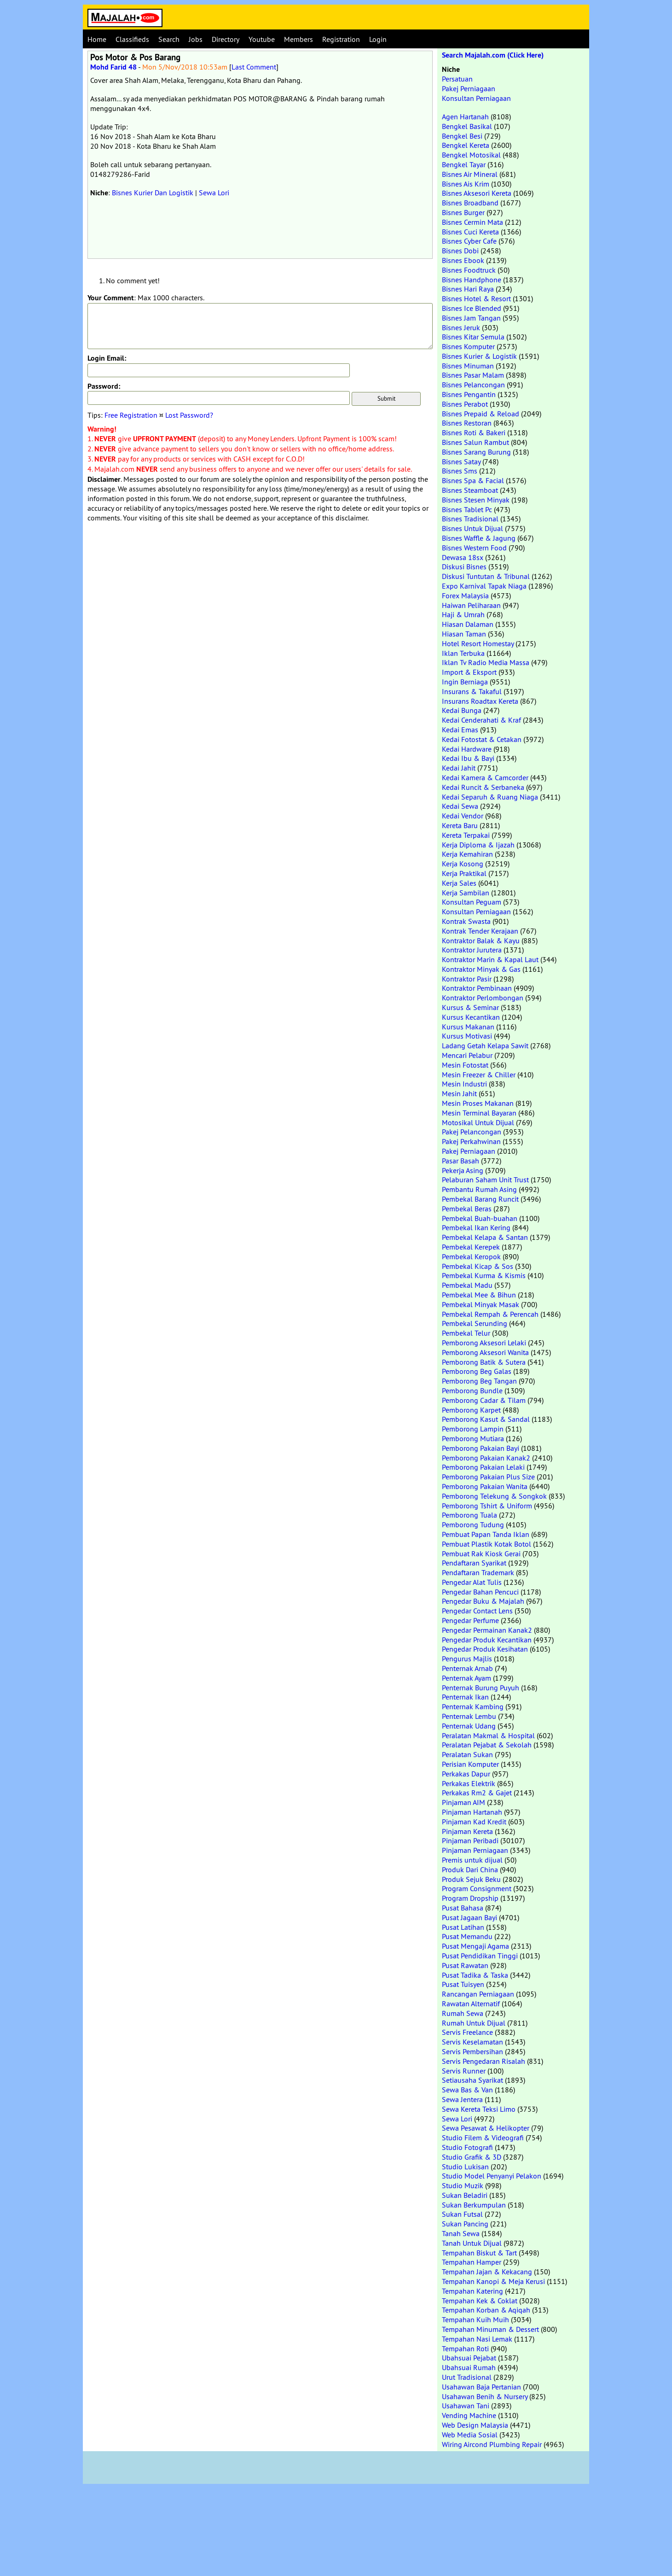 The width and height of the screenshot is (672, 2576). Describe the element at coordinates (189, 415) in the screenshot. I see `Lost Password?` at that location.